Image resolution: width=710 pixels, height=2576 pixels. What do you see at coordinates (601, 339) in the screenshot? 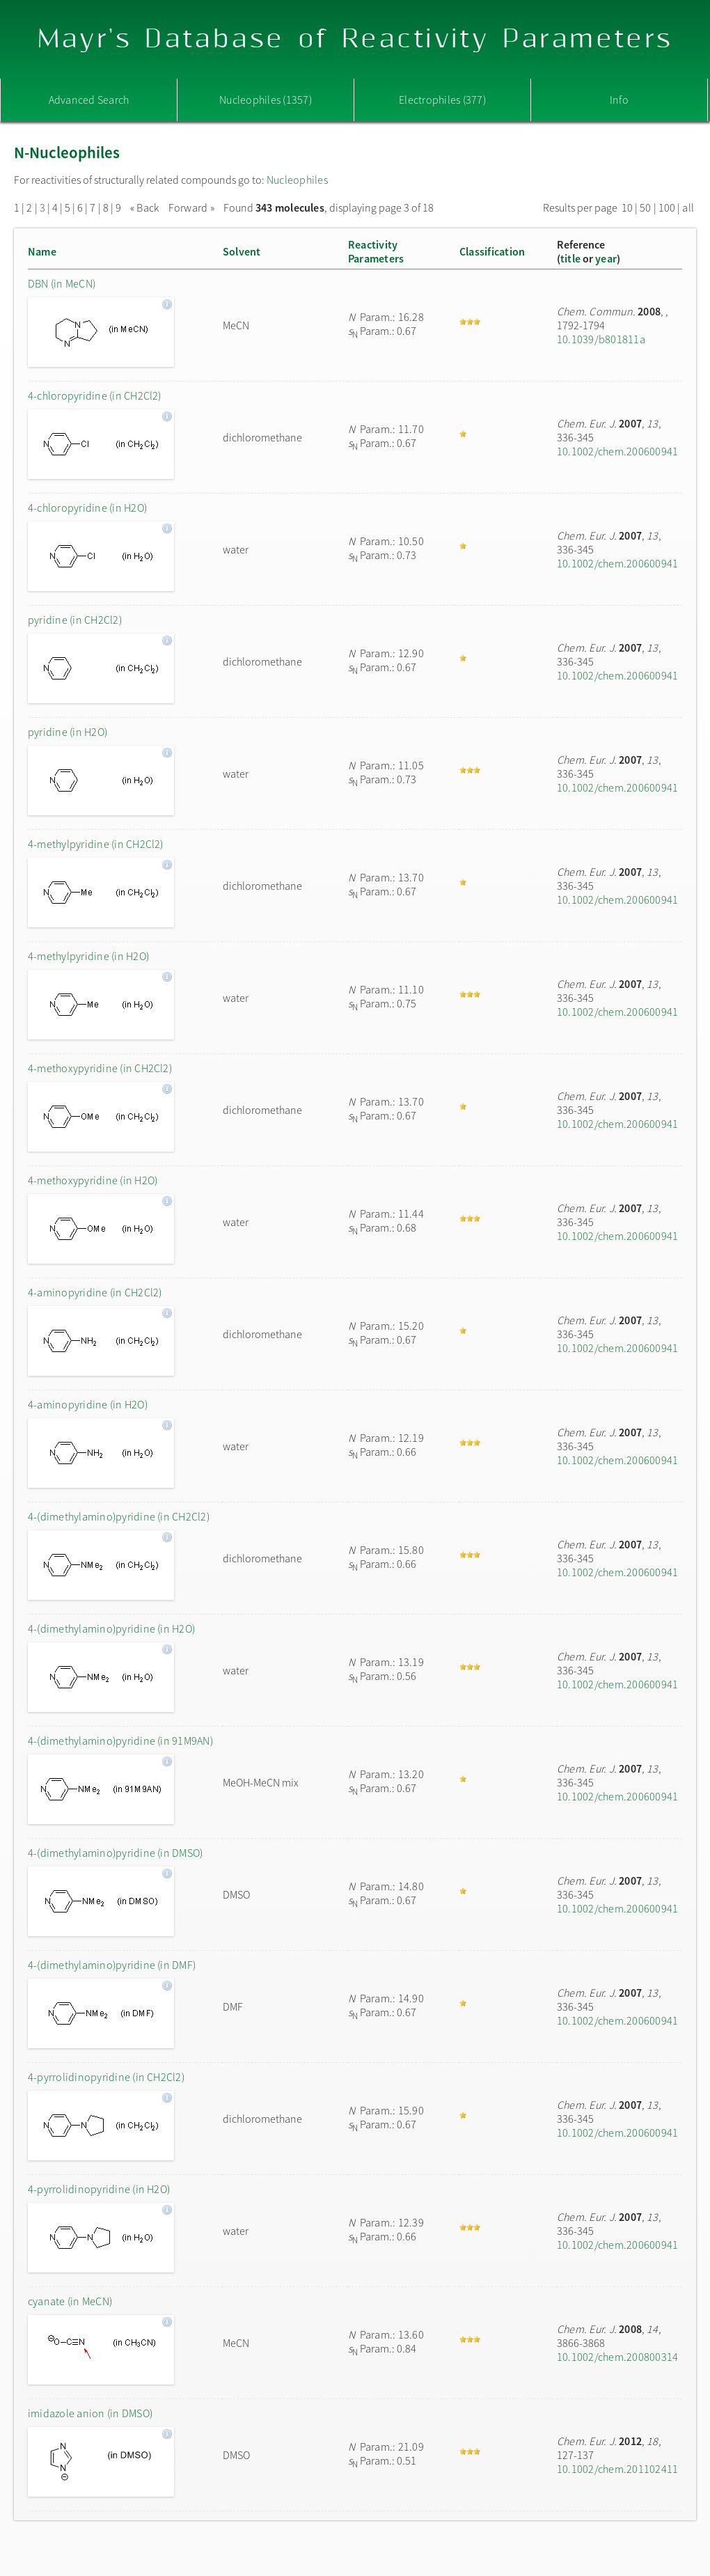
I see `10.1039/b801811a` at bounding box center [601, 339].